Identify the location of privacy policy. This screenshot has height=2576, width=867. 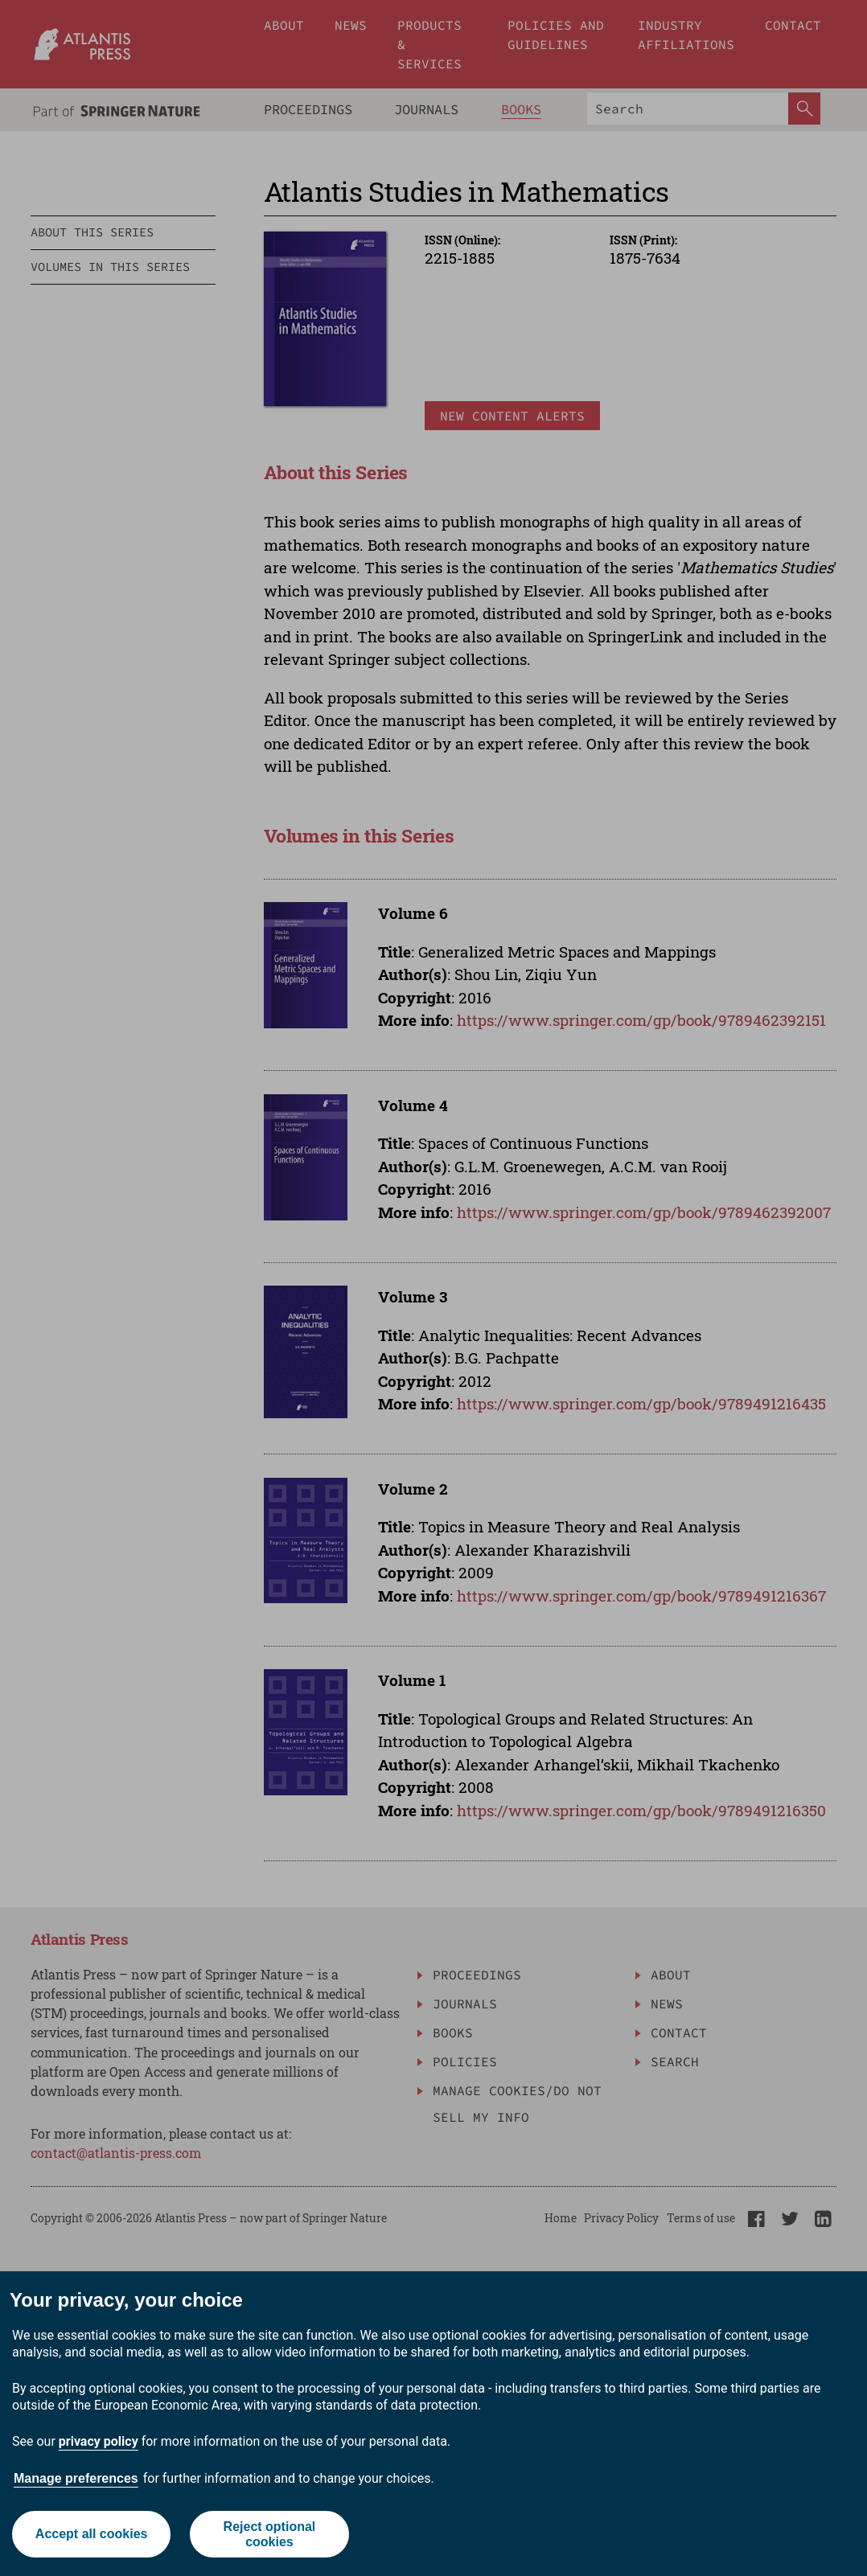
(98, 2441).